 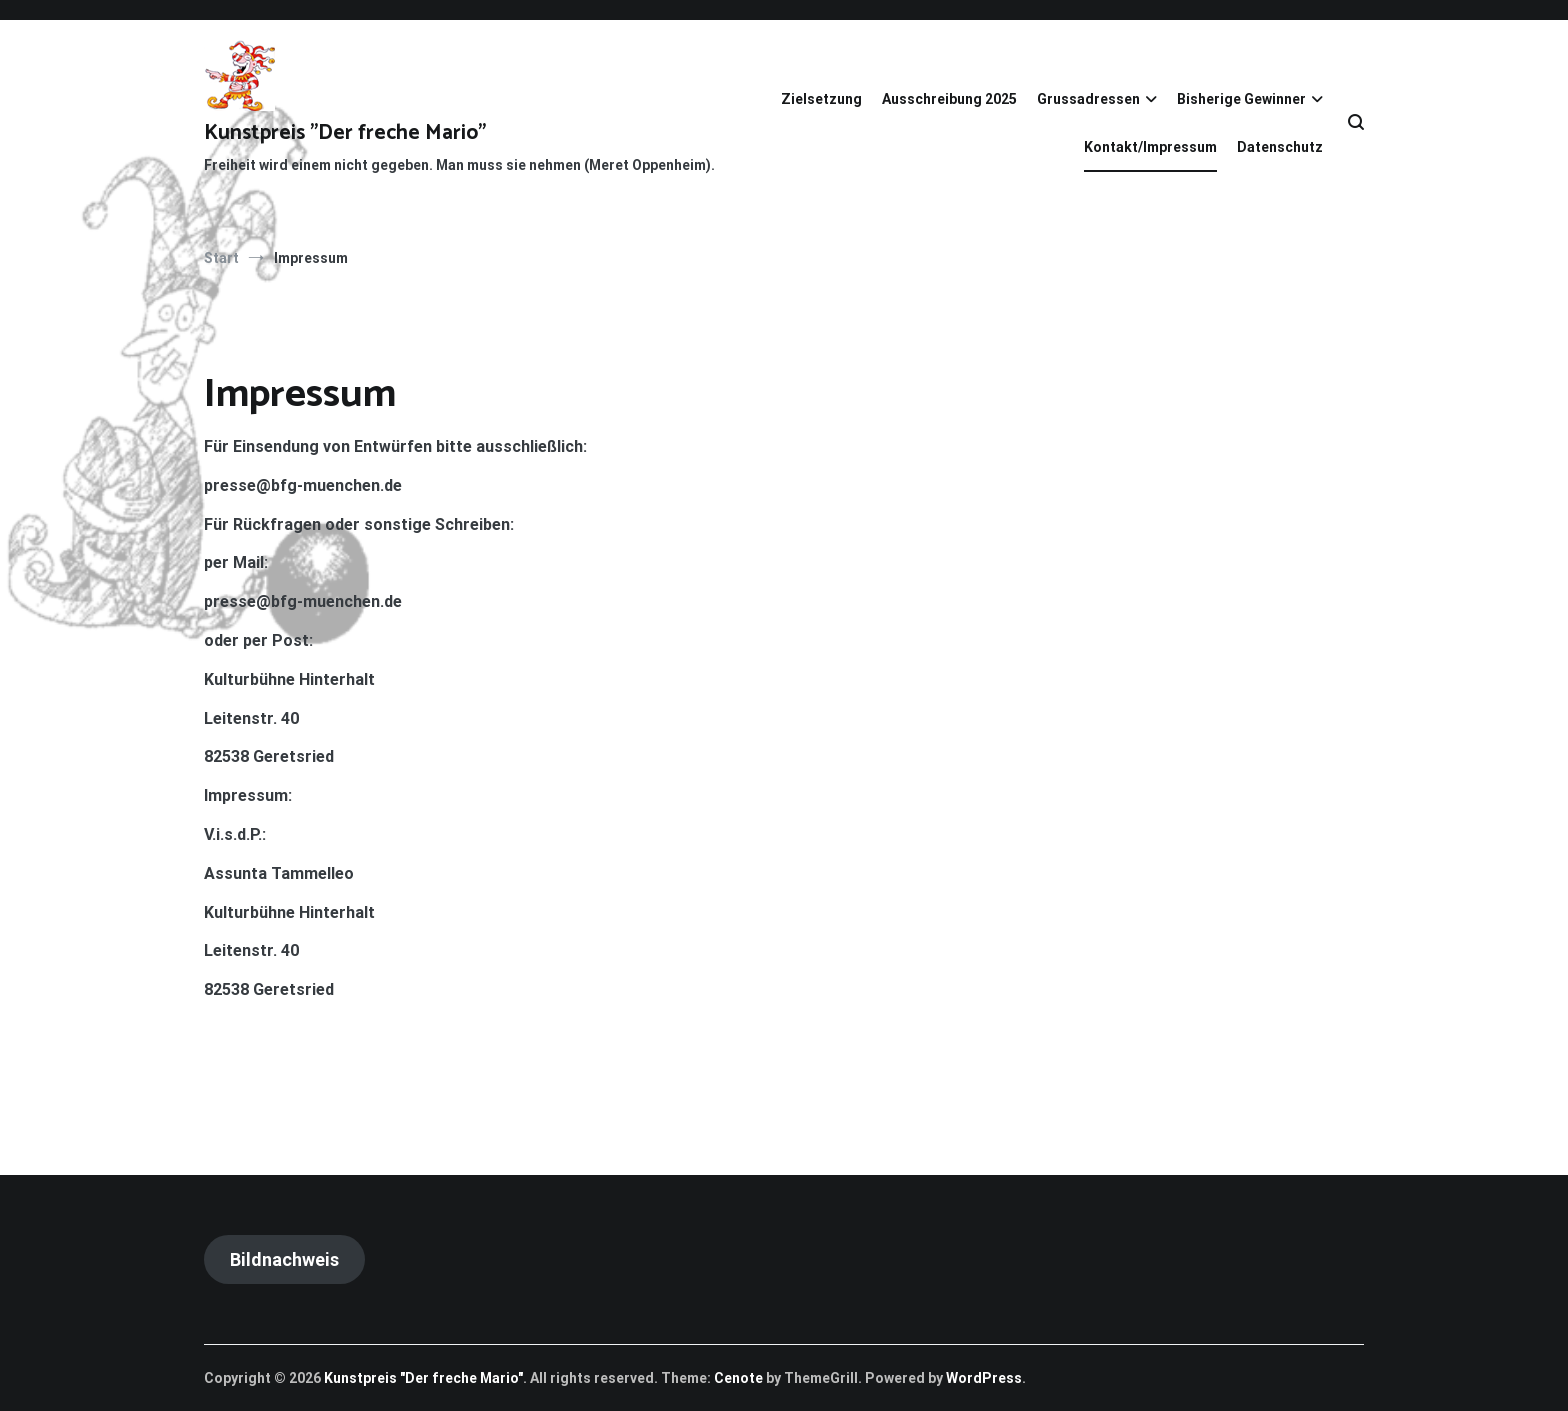 What do you see at coordinates (1241, 99) in the screenshot?
I see `Bisherige Gewinner` at bounding box center [1241, 99].